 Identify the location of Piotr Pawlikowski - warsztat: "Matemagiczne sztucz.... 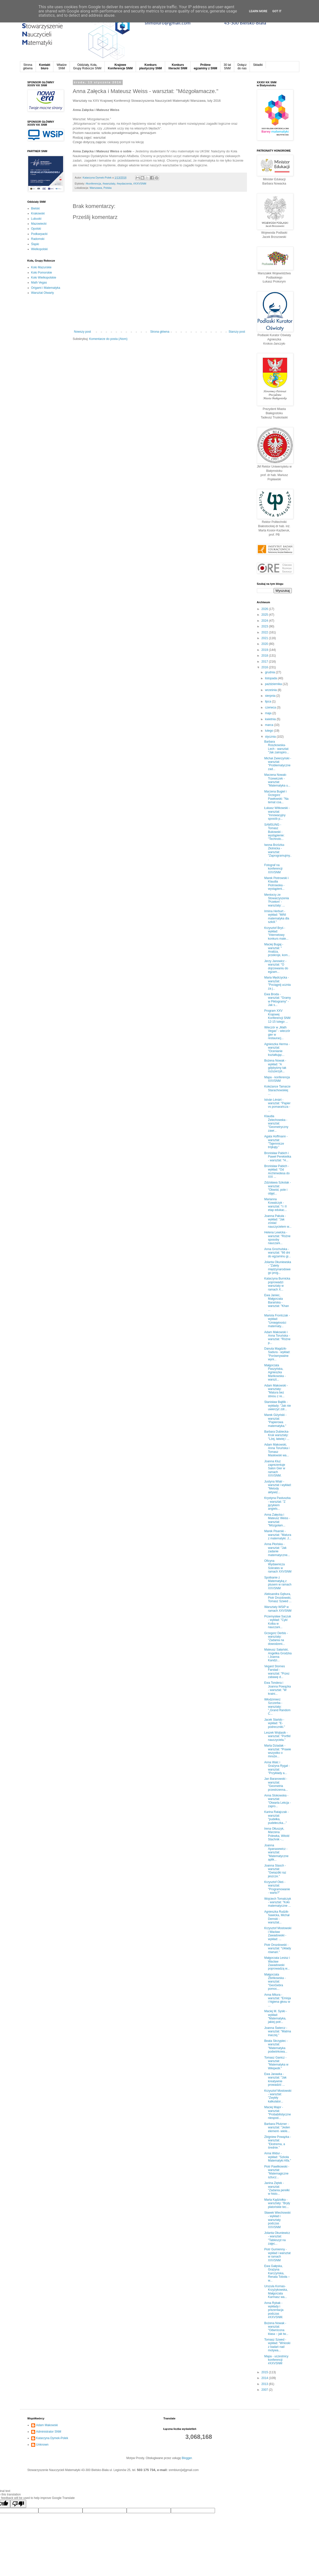
(276, 2172).